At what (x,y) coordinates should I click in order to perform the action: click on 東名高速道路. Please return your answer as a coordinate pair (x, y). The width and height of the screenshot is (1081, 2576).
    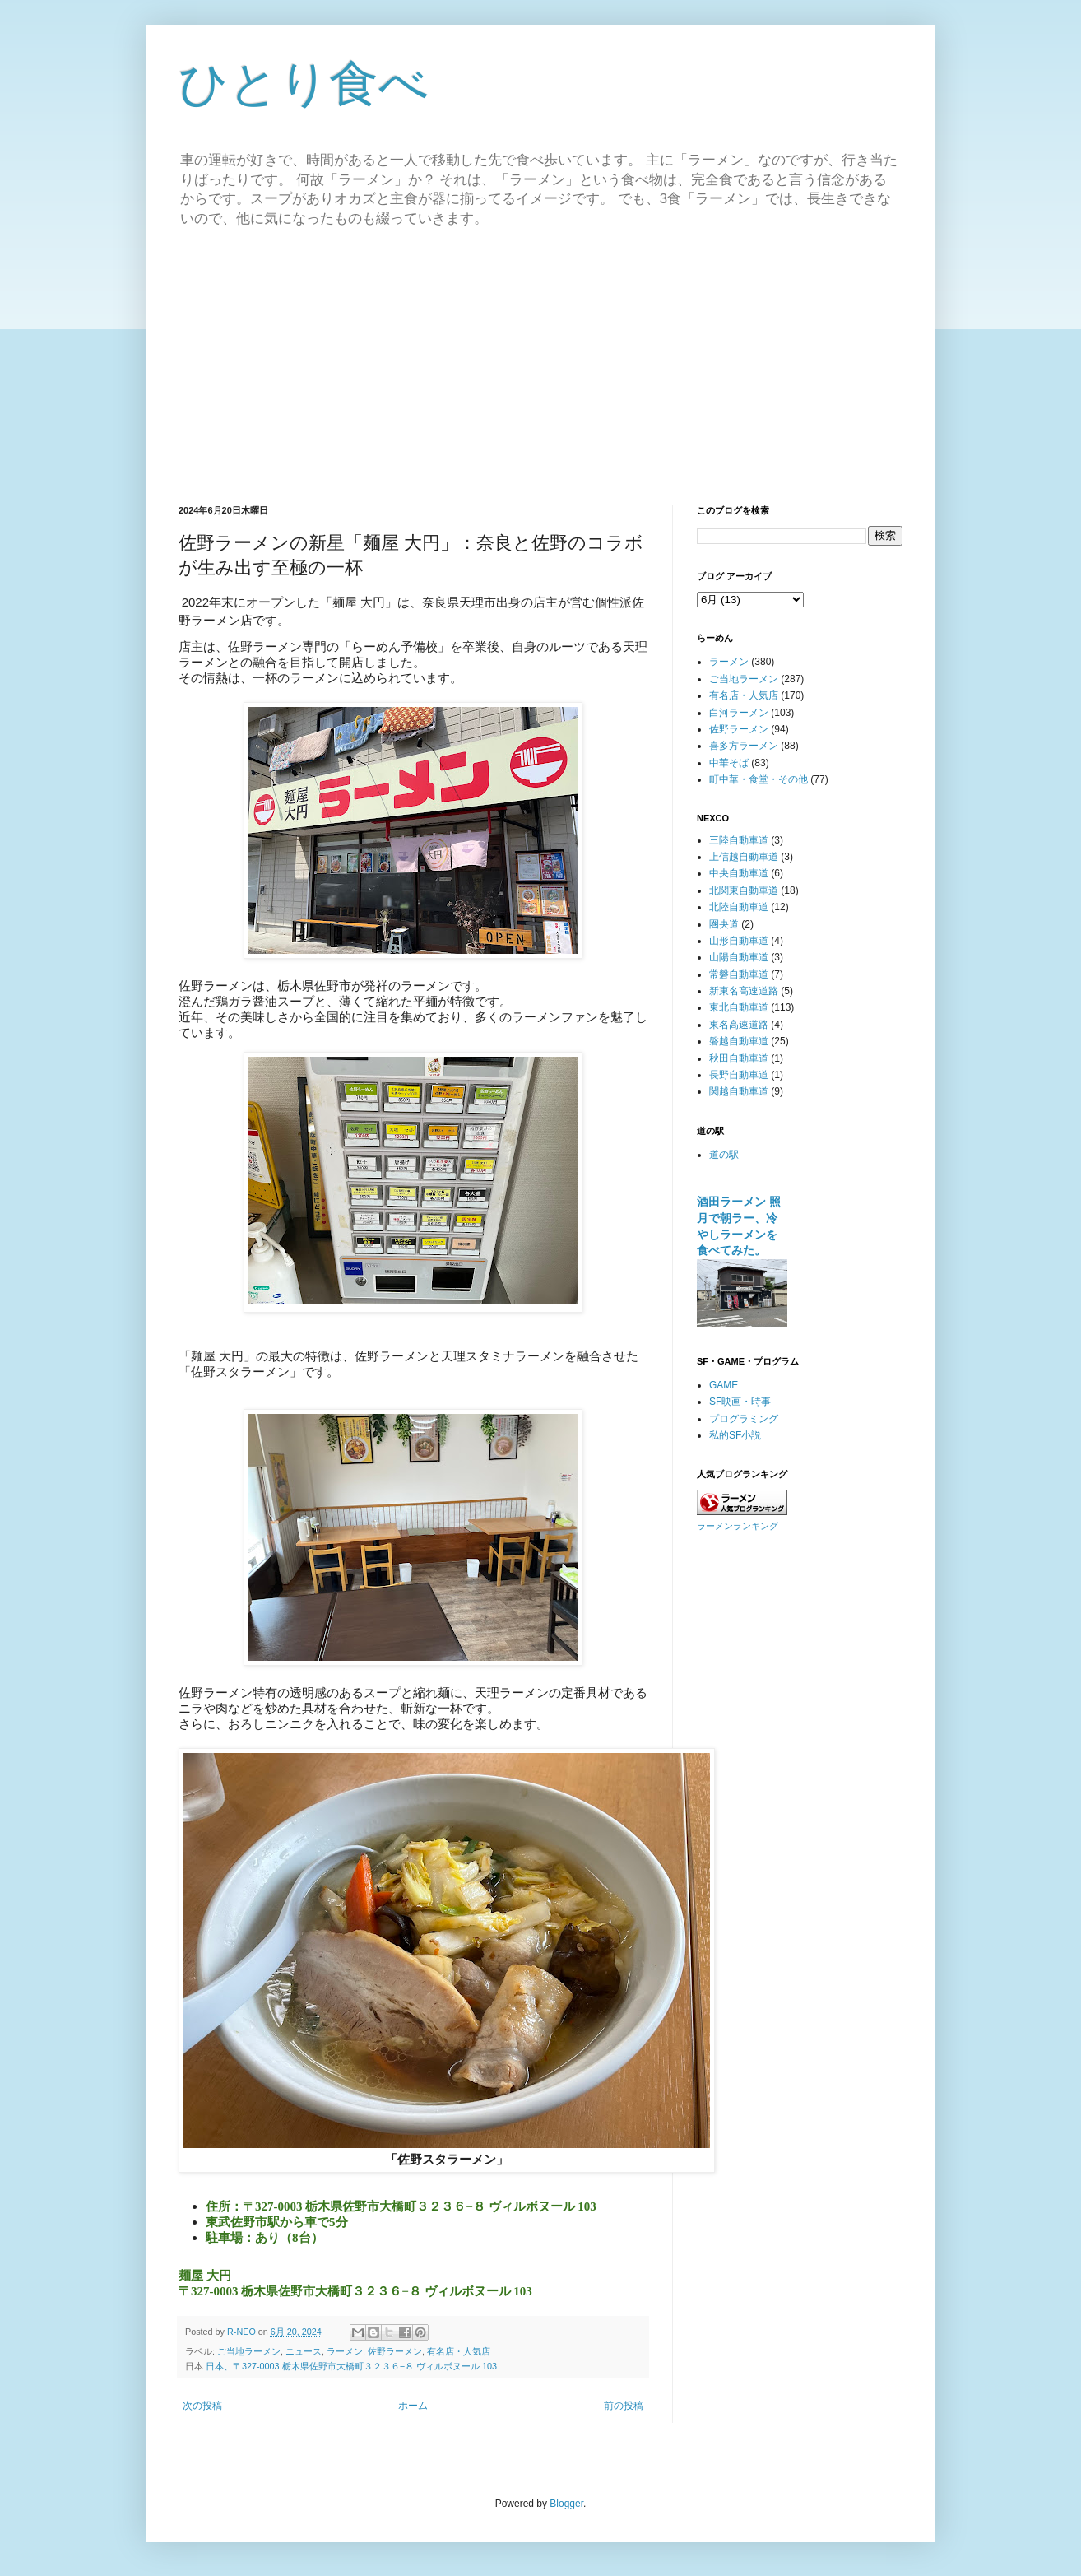
    Looking at the image, I should click on (738, 1024).